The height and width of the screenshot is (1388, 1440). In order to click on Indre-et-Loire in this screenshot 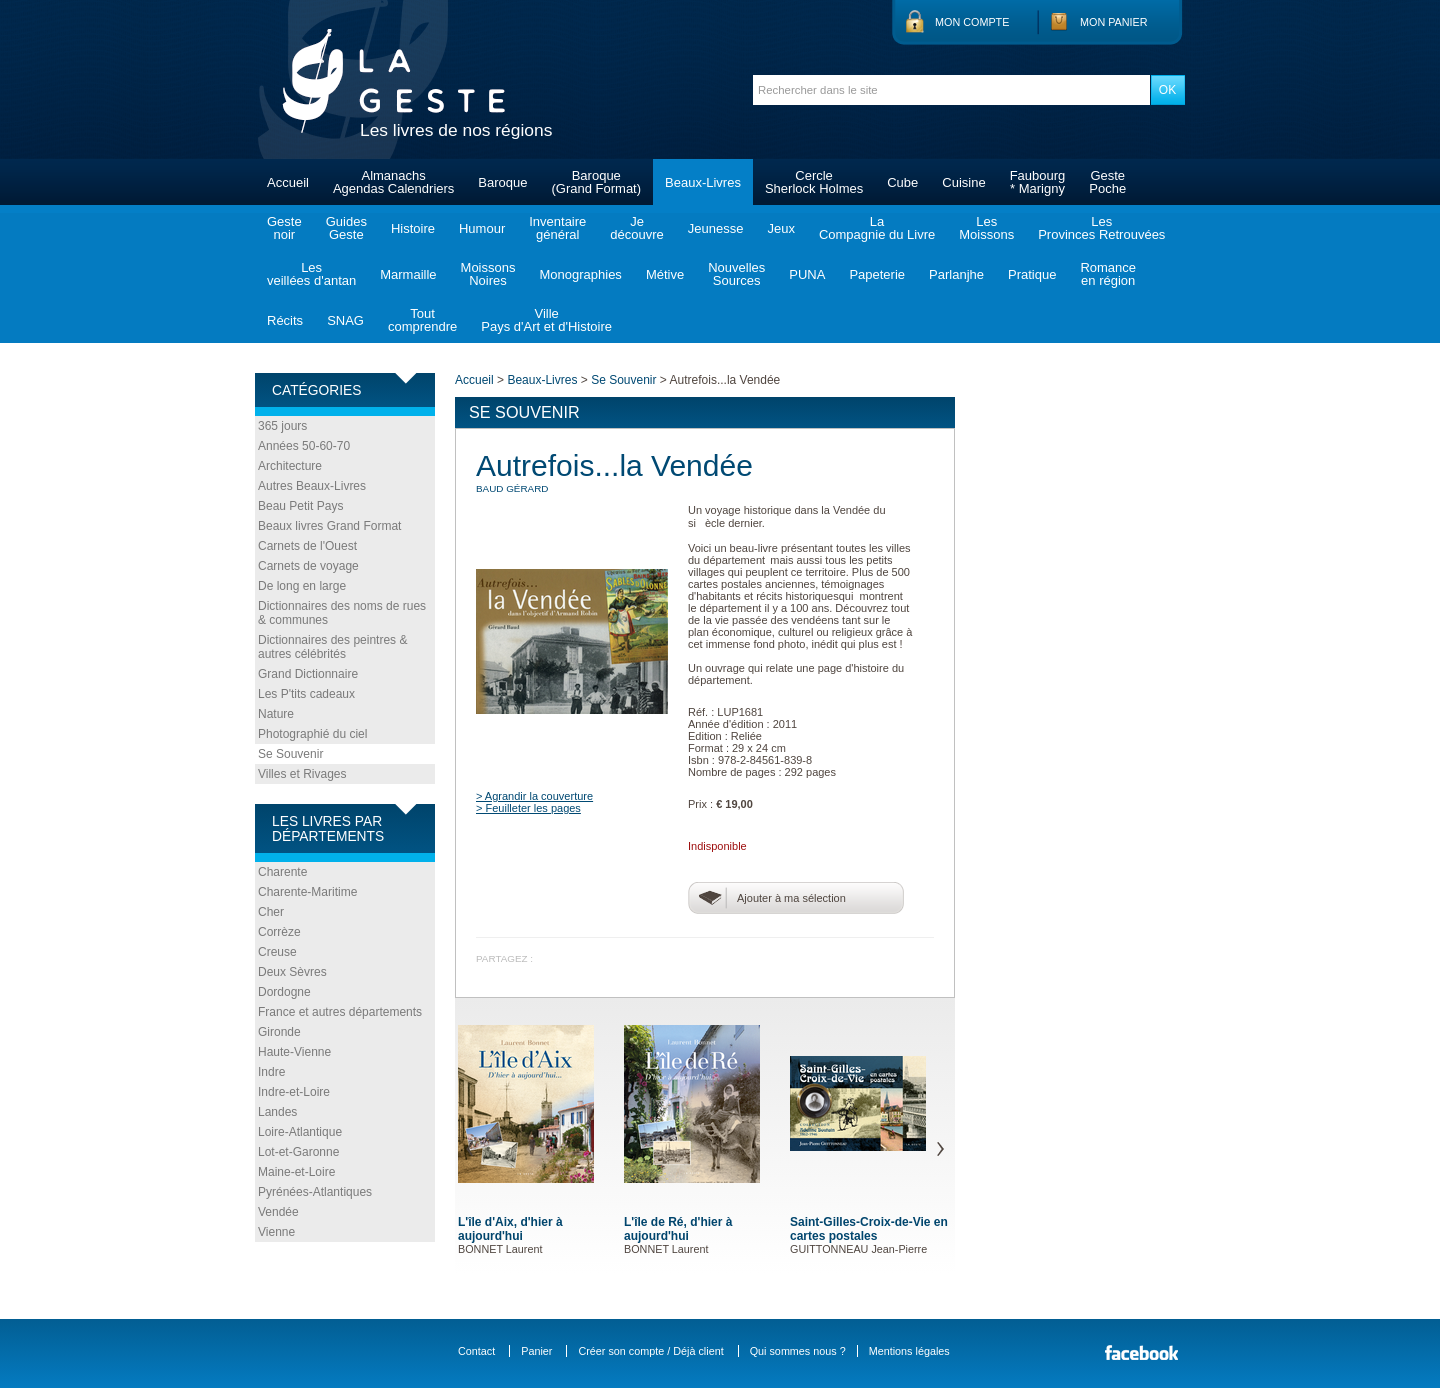, I will do `click(294, 1092)`.